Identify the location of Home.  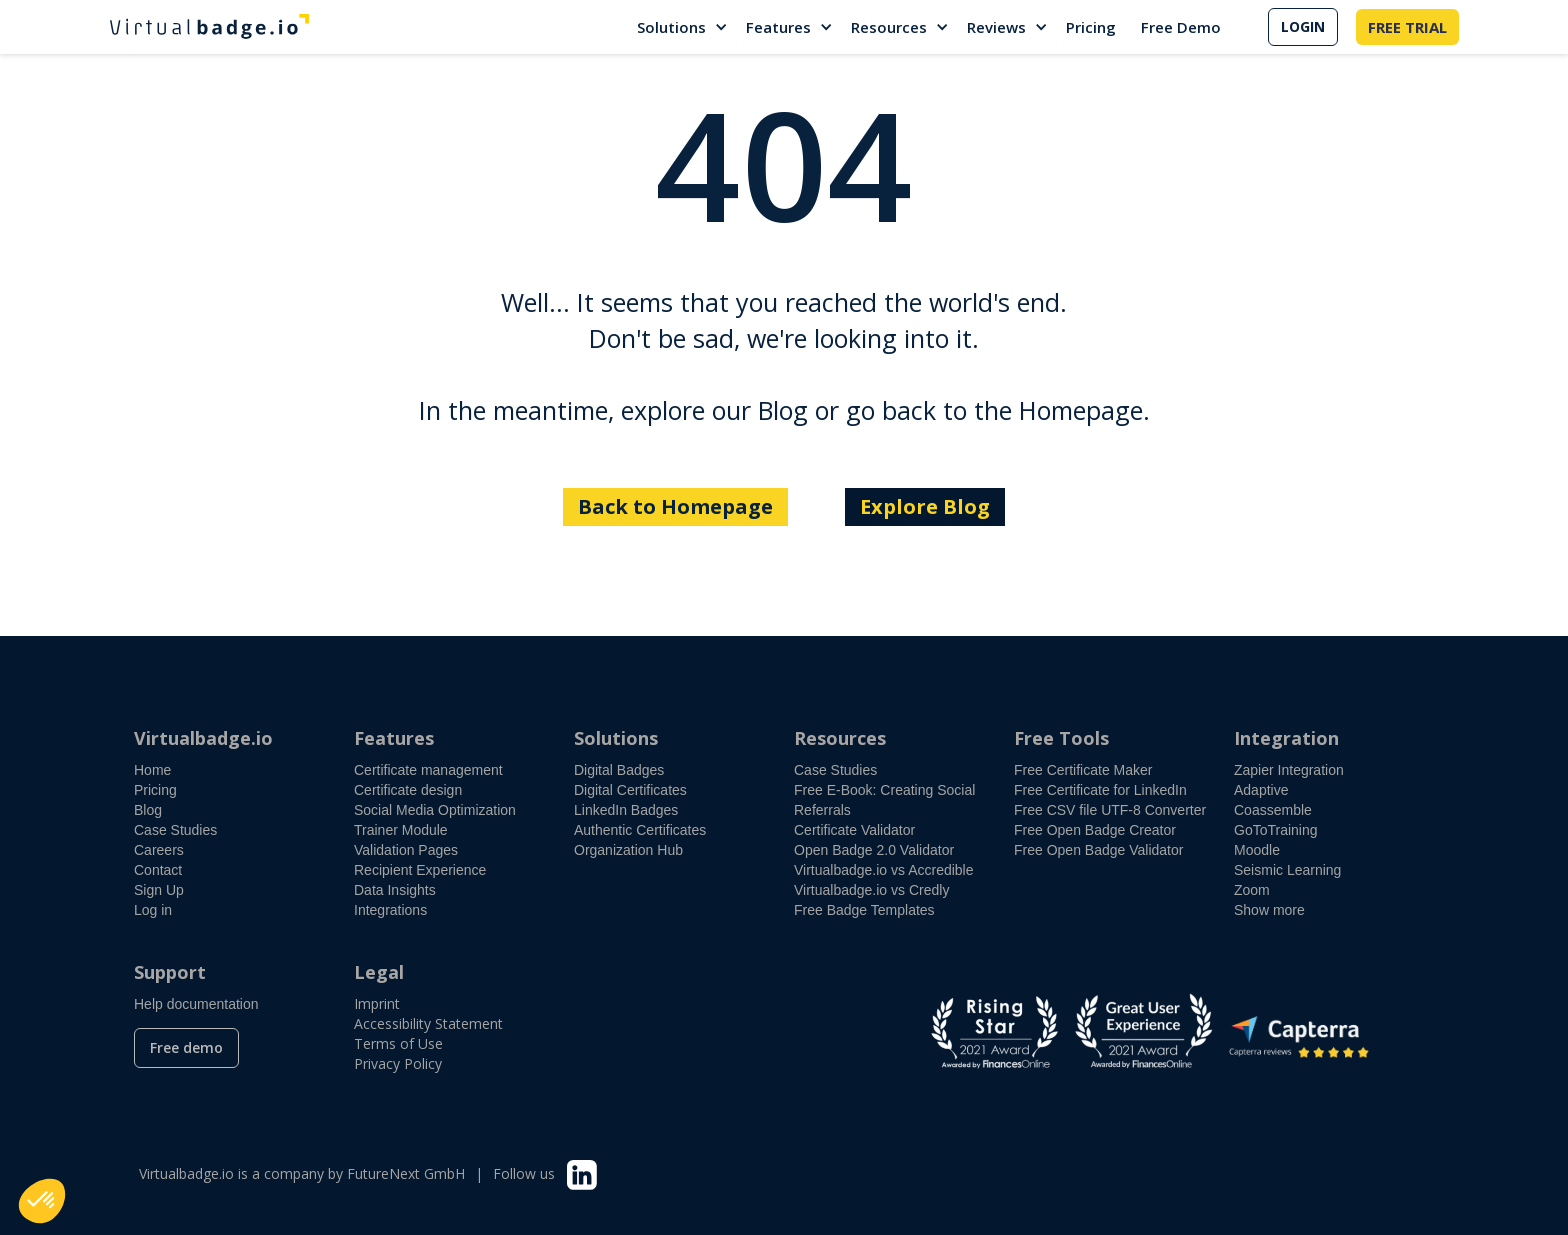
(152, 770).